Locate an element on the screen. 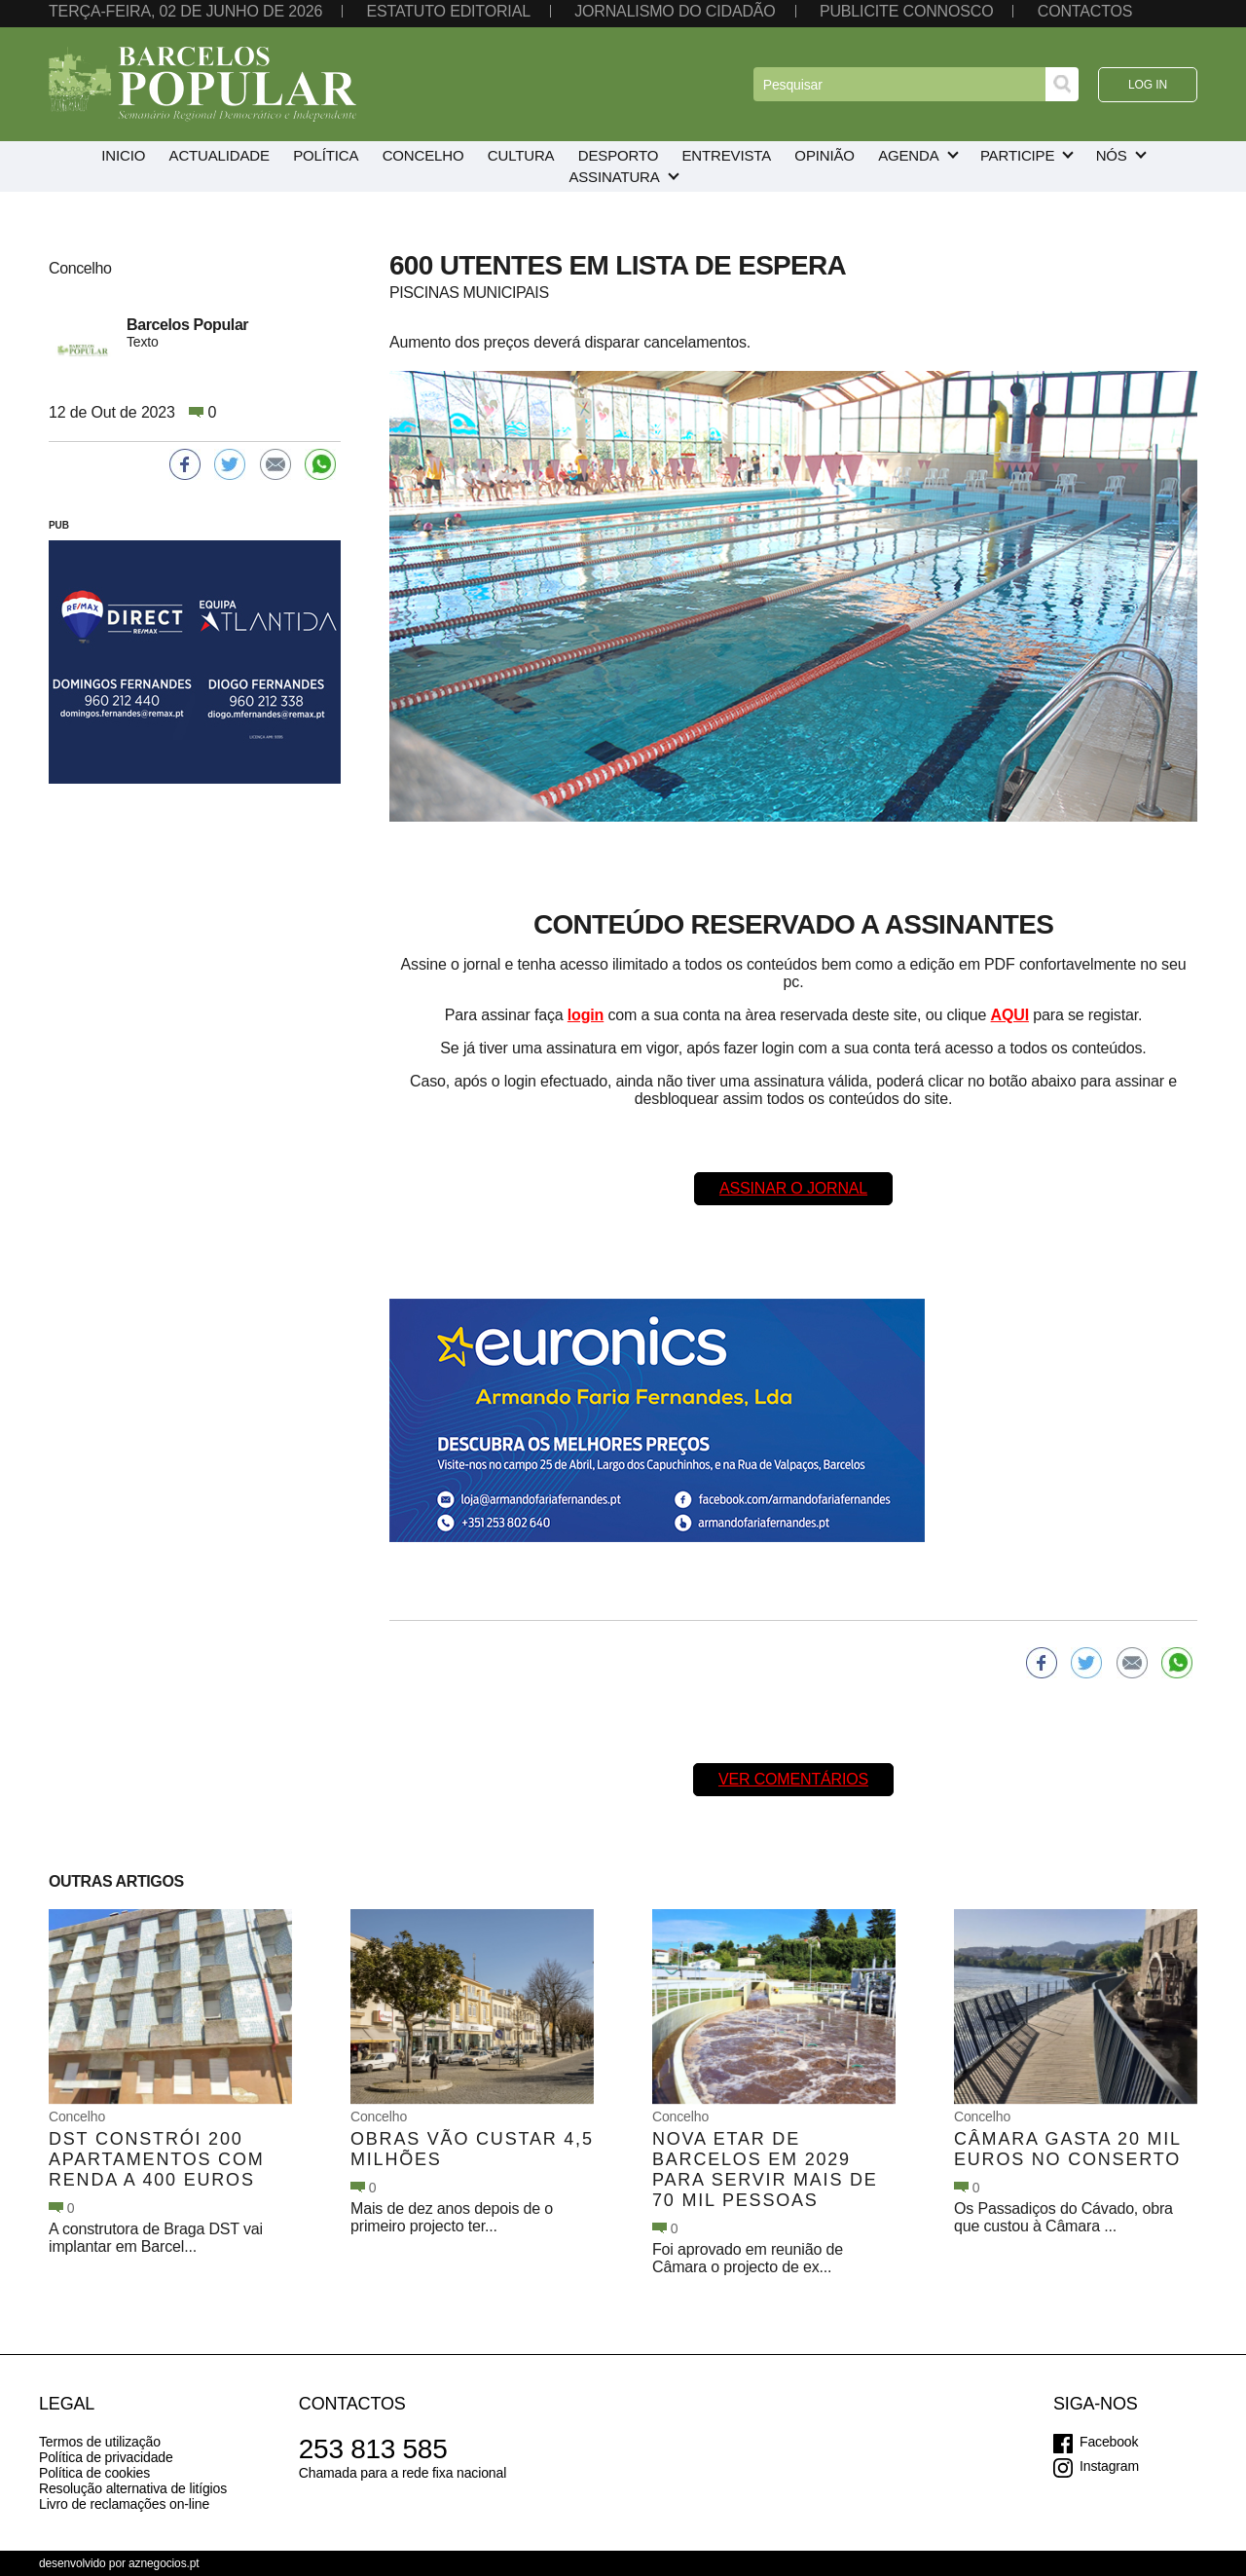 This screenshot has width=1246, height=2576. Estatuto editorial is located at coordinates (448, 11).